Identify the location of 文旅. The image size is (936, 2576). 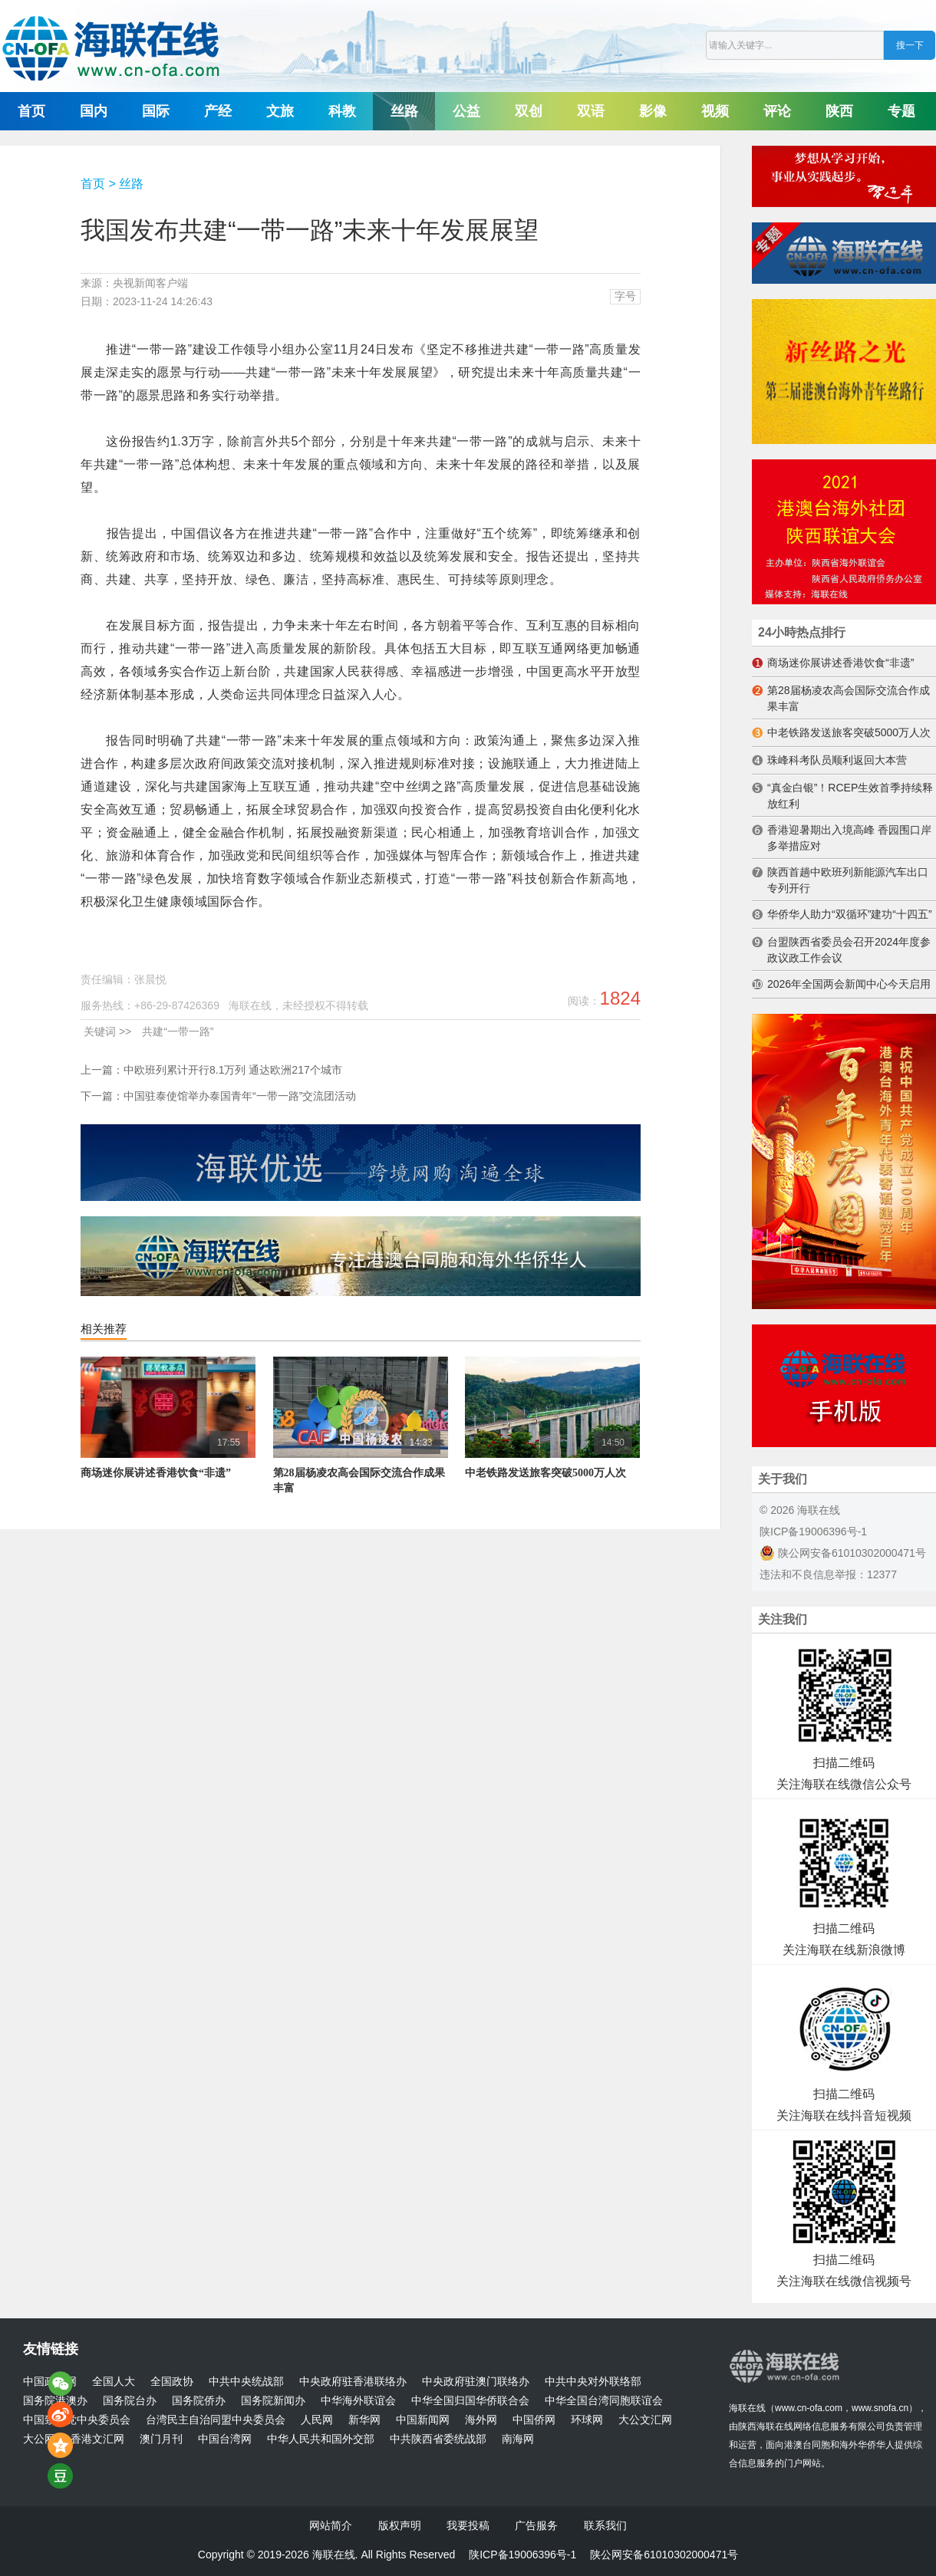
(280, 111).